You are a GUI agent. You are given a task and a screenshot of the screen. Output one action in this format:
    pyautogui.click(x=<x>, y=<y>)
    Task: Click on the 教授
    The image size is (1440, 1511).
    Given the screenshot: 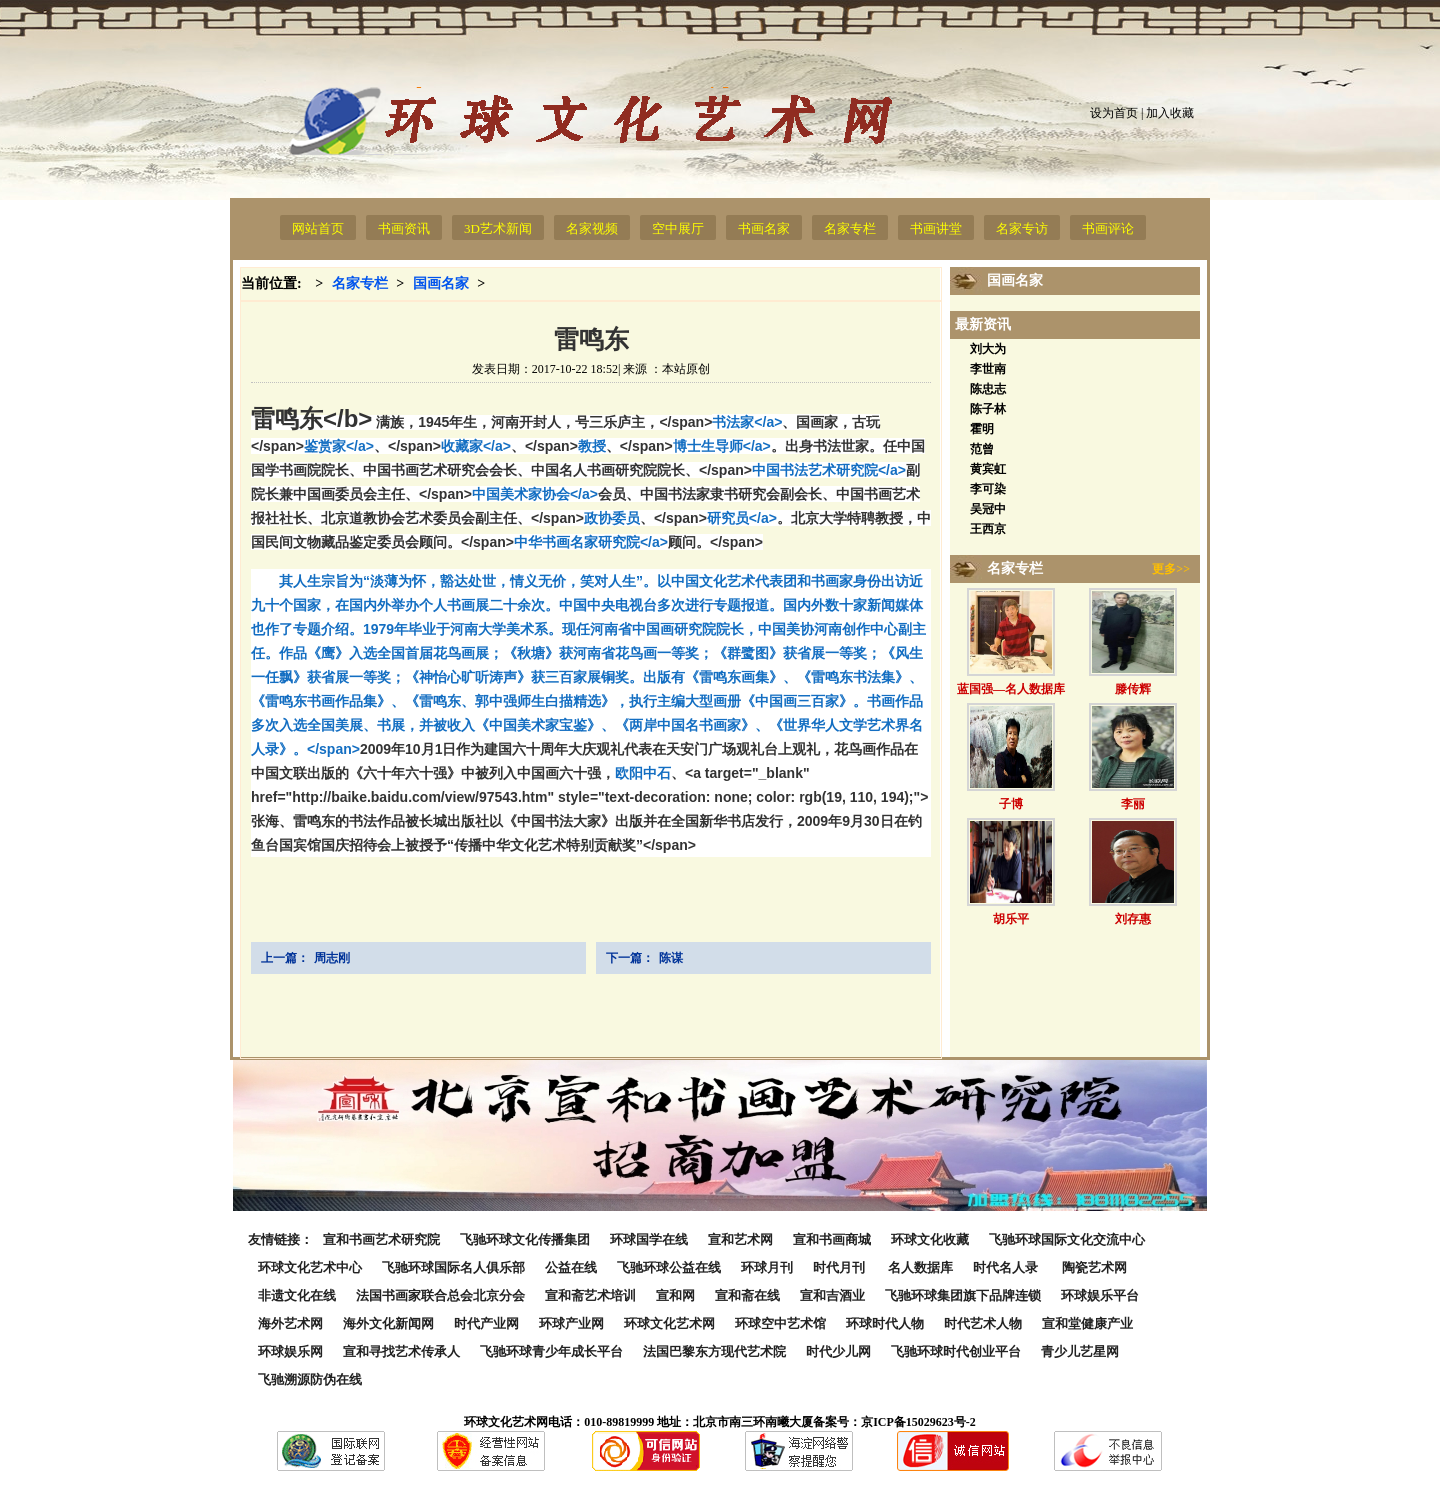 What is the action you would take?
    pyautogui.click(x=592, y=446)
    